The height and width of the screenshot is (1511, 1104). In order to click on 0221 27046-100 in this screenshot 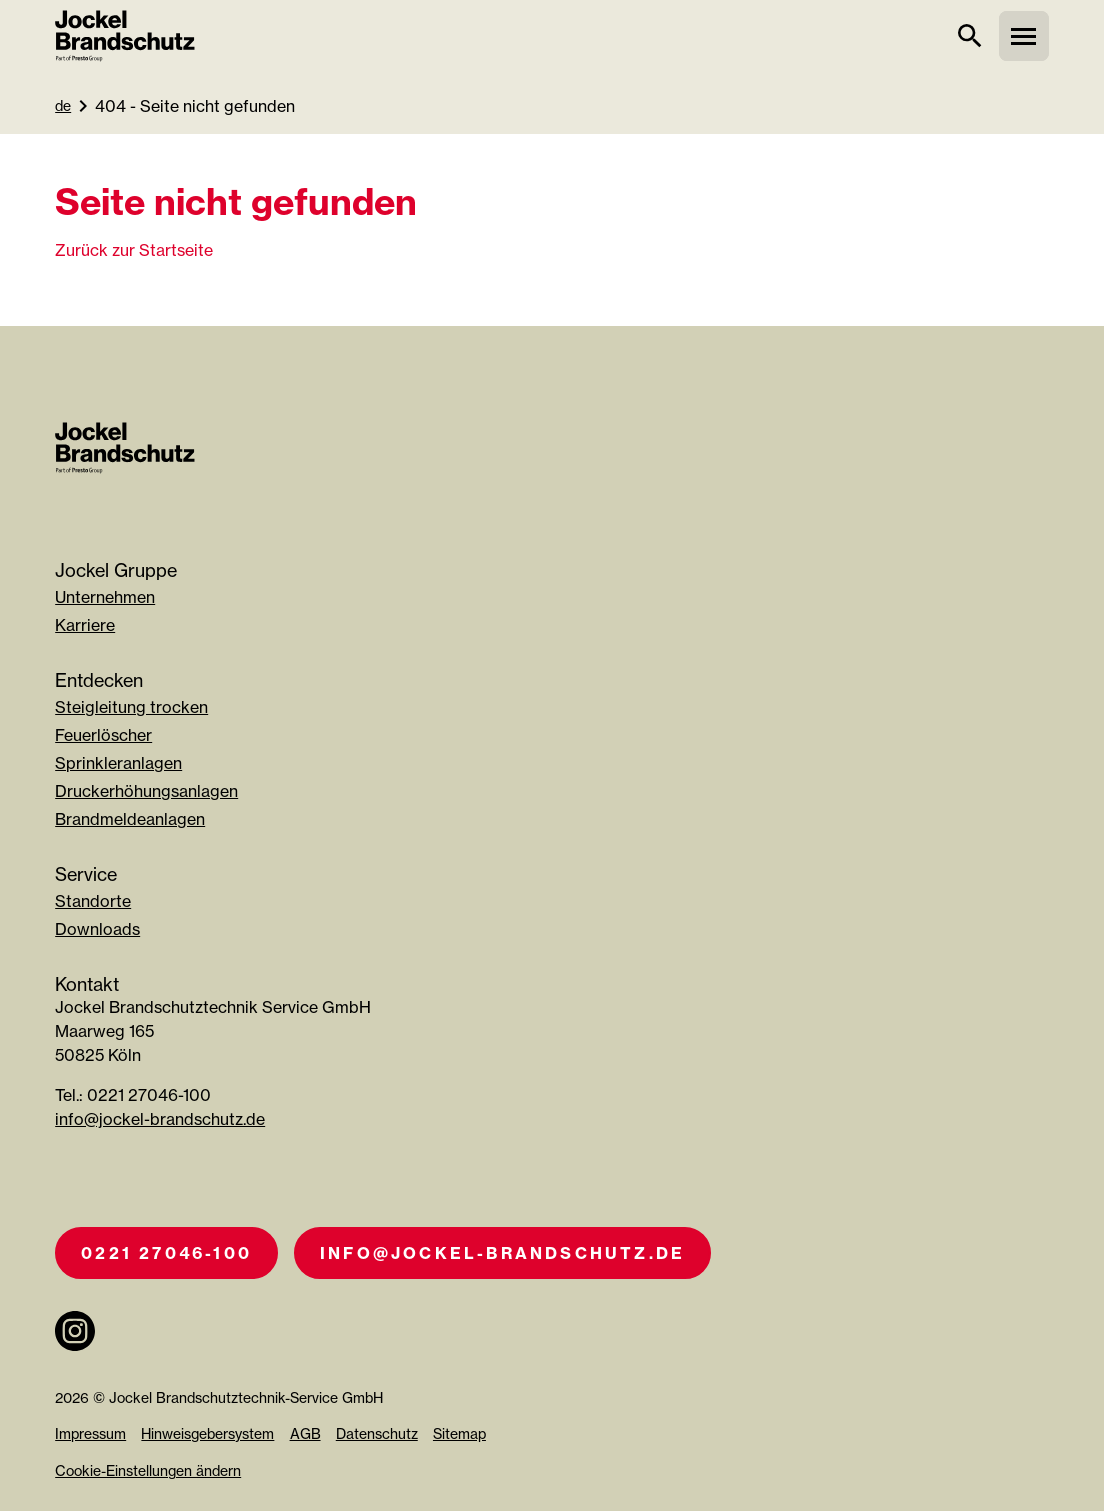, I will do `click(166, 1253)`.